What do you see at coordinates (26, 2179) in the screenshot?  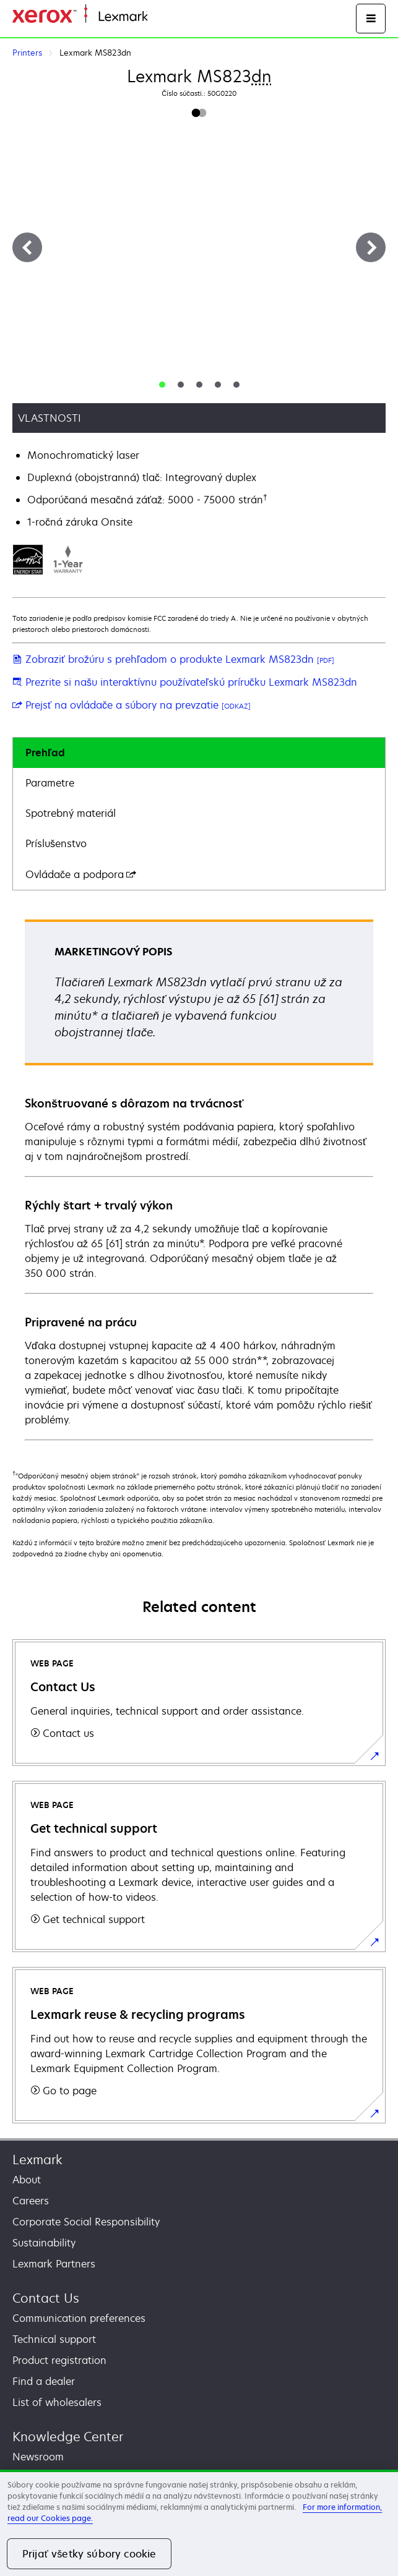 I see `About` at bounding box center [26, 2179].